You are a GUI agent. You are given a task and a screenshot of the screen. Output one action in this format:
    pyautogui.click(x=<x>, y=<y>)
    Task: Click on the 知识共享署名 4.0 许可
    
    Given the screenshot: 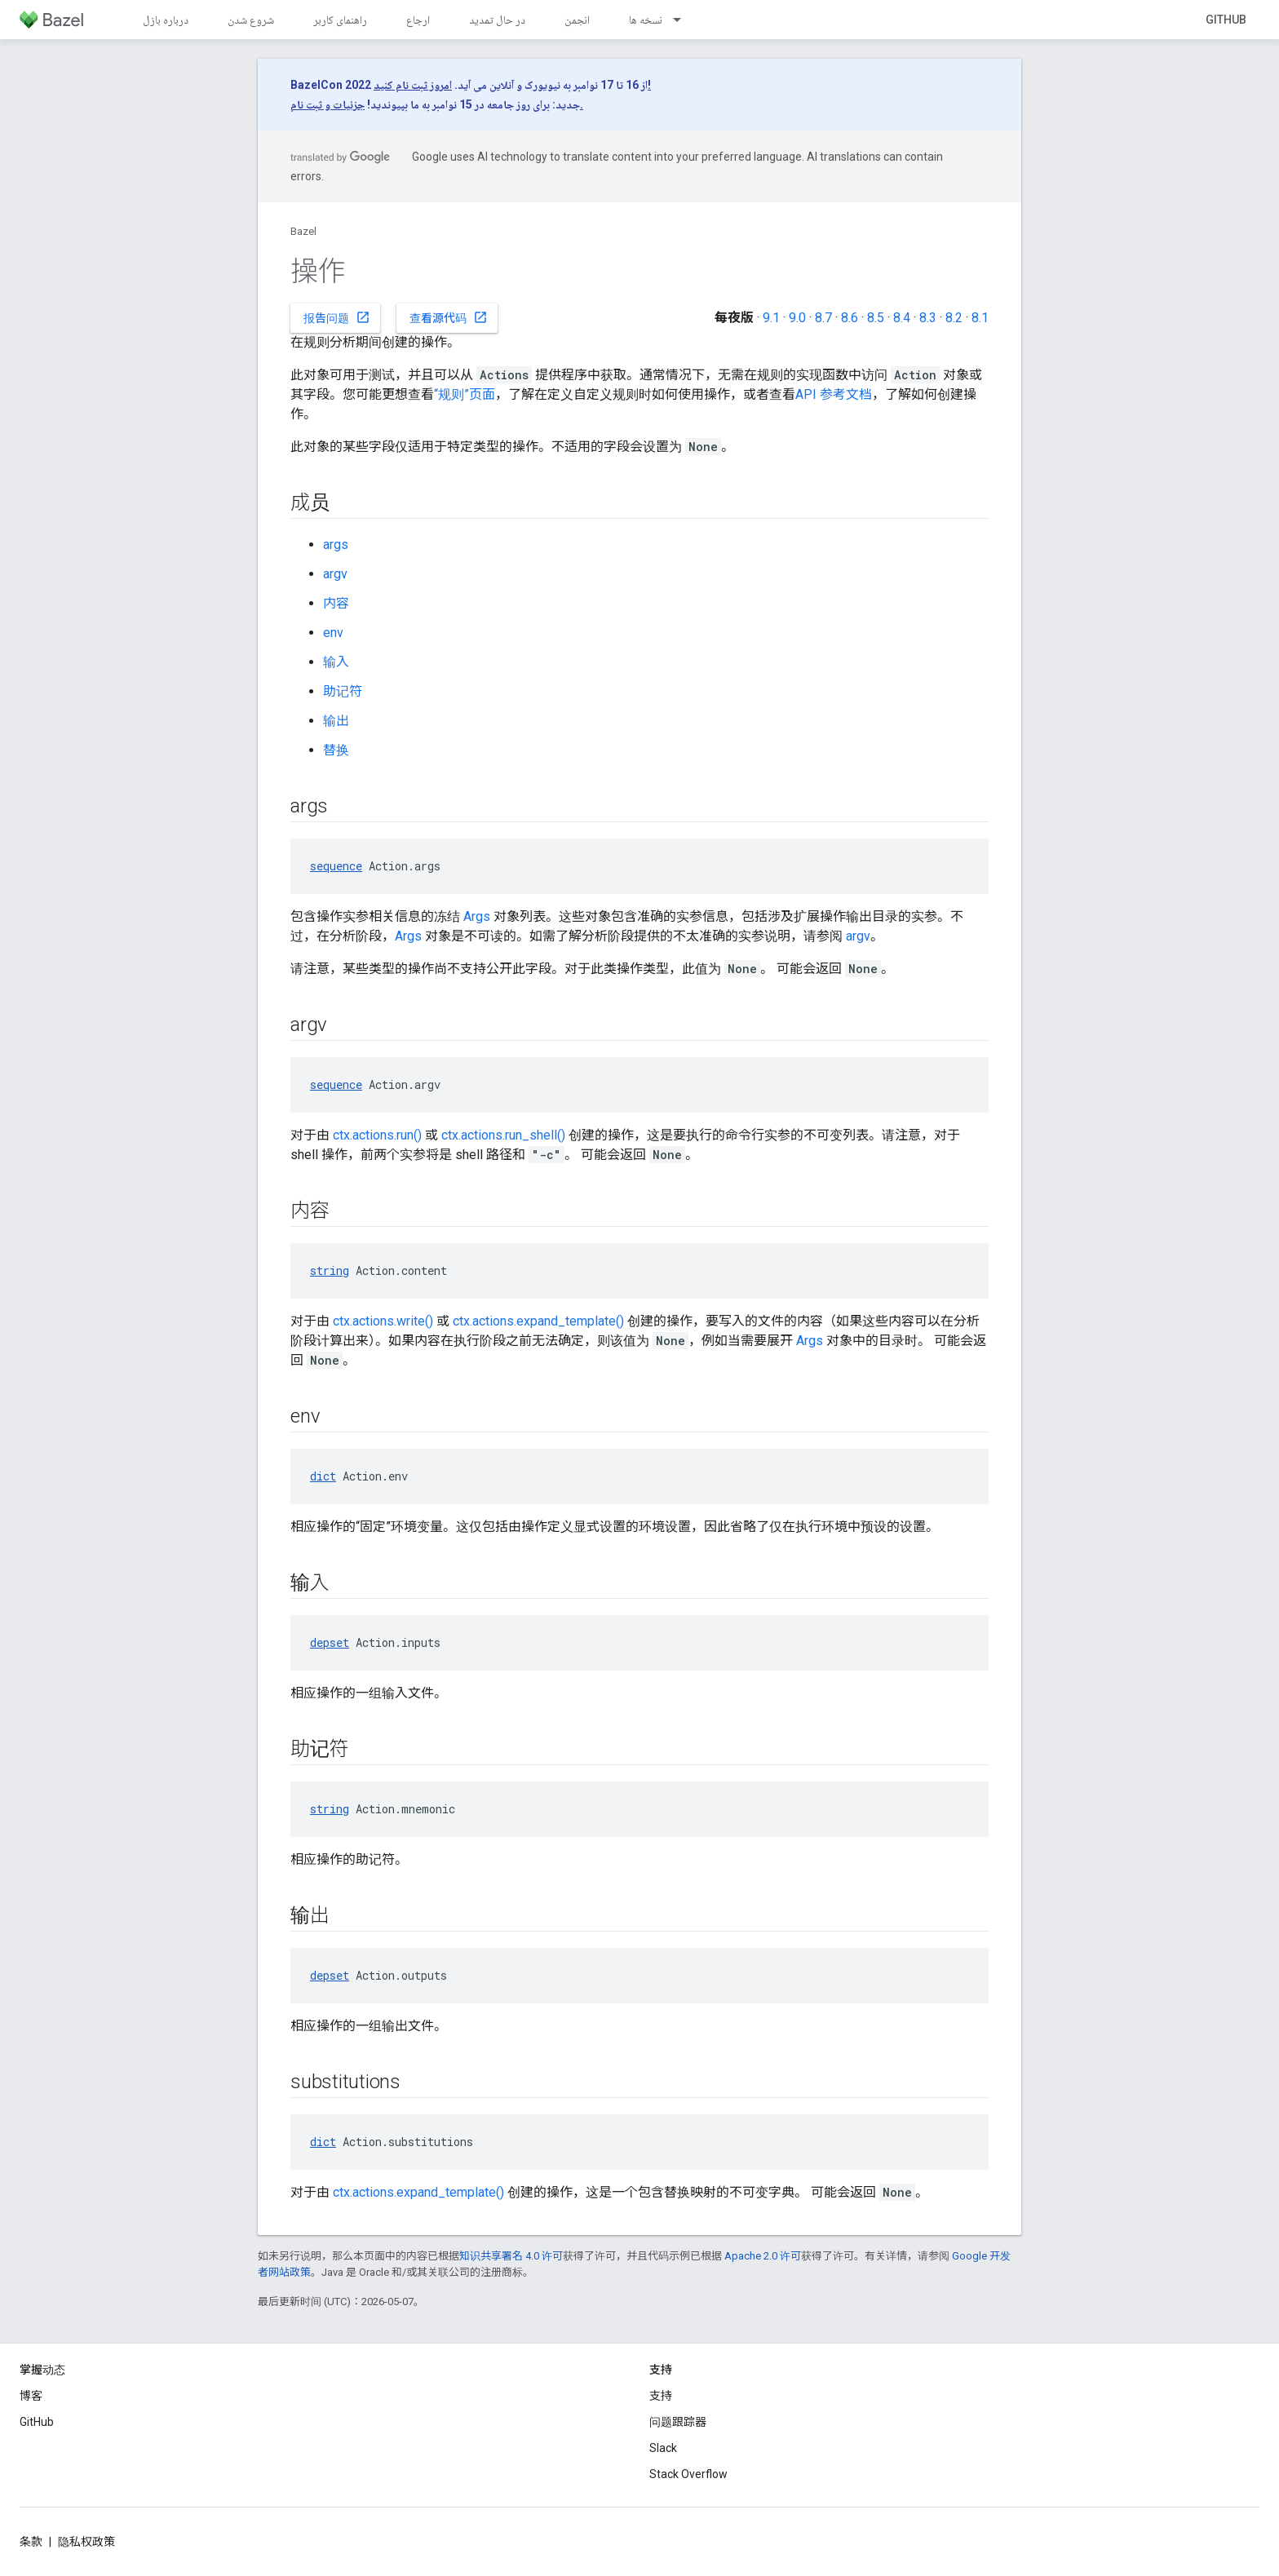 What is the action you would take?
    pyautogui.click(x=511, y=2256)
    